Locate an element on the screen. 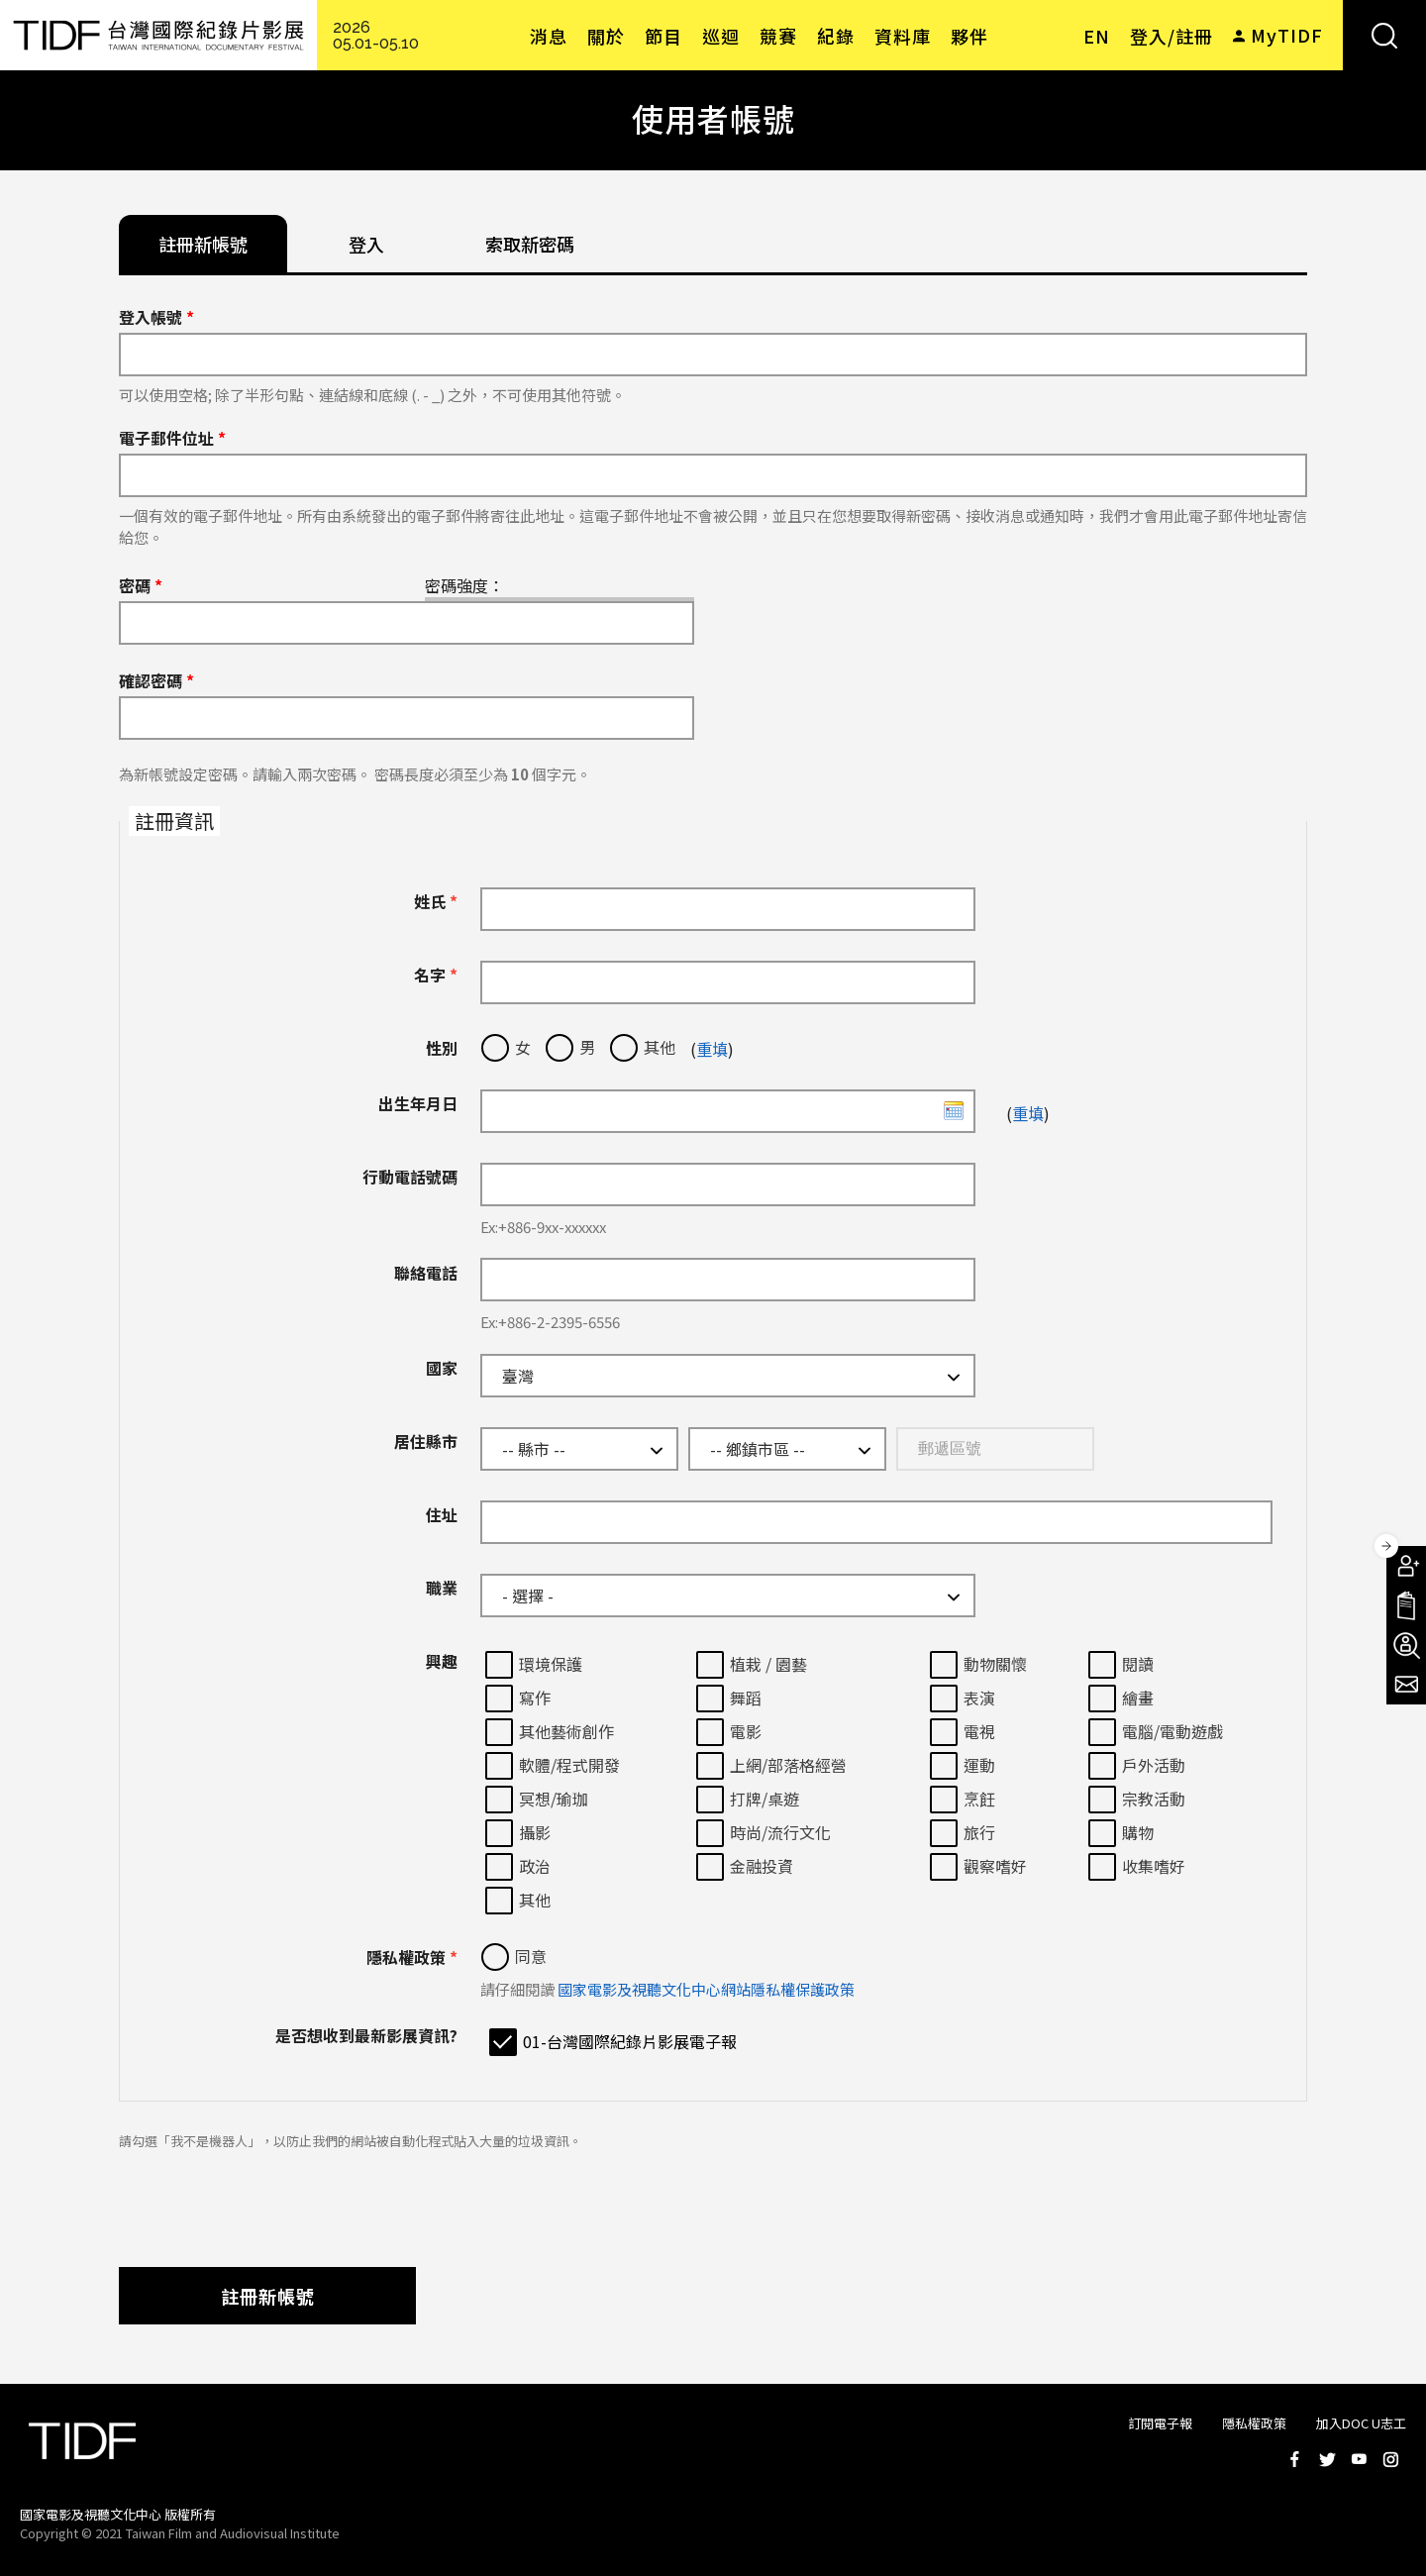  Facebook is located at coordinates (1295, 2459).